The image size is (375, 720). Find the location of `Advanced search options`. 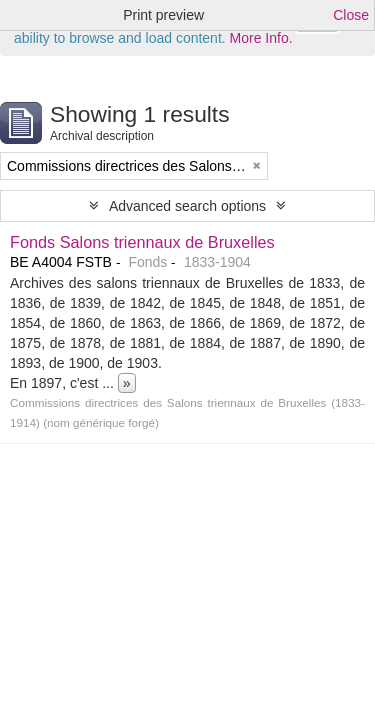

Advanced search options is located at coordinates (187, 206).